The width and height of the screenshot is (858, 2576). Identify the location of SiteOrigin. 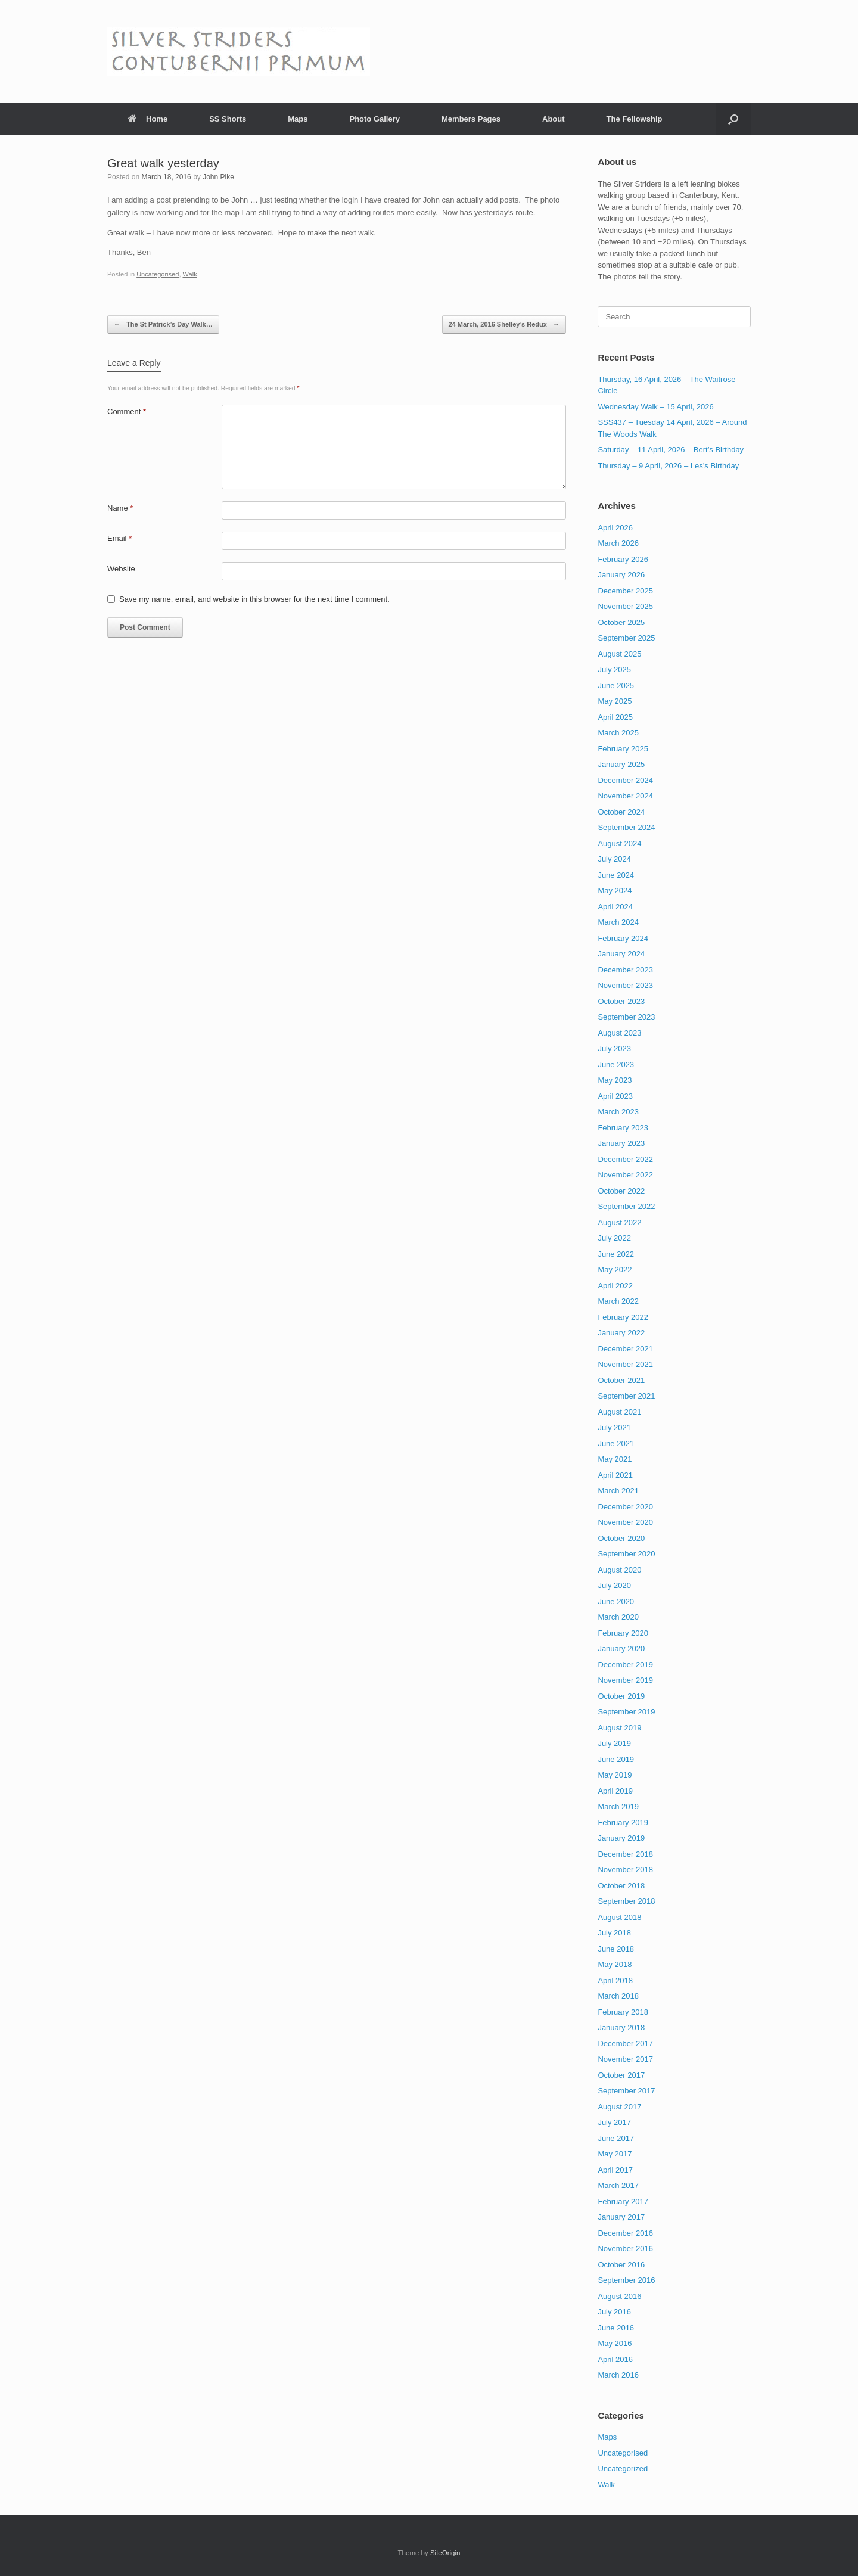
(445, 2552).